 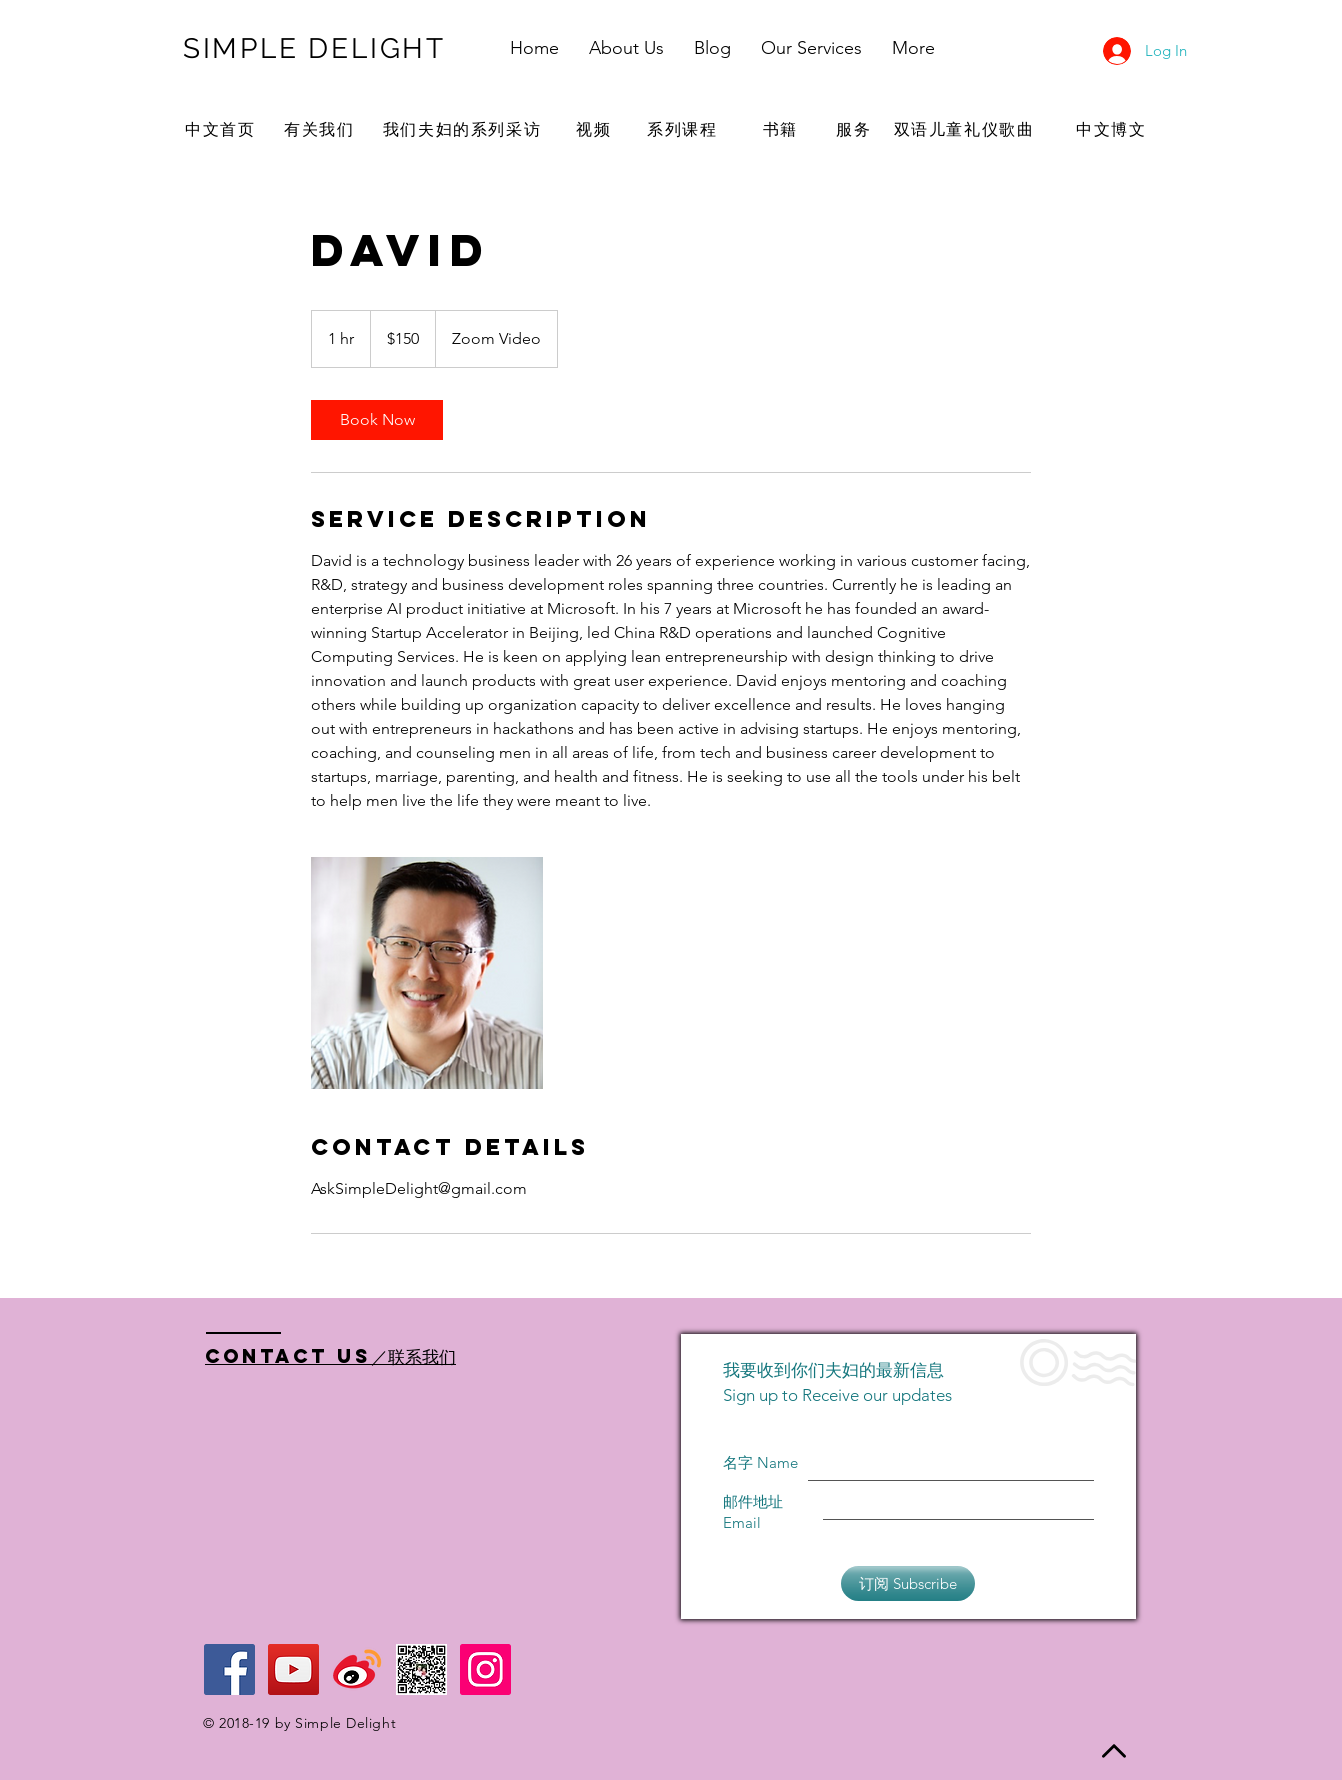 What do you see at coordinates (222, 130) in the screenshot?
I see `[中文首页]` at bounding box center [222, 130].